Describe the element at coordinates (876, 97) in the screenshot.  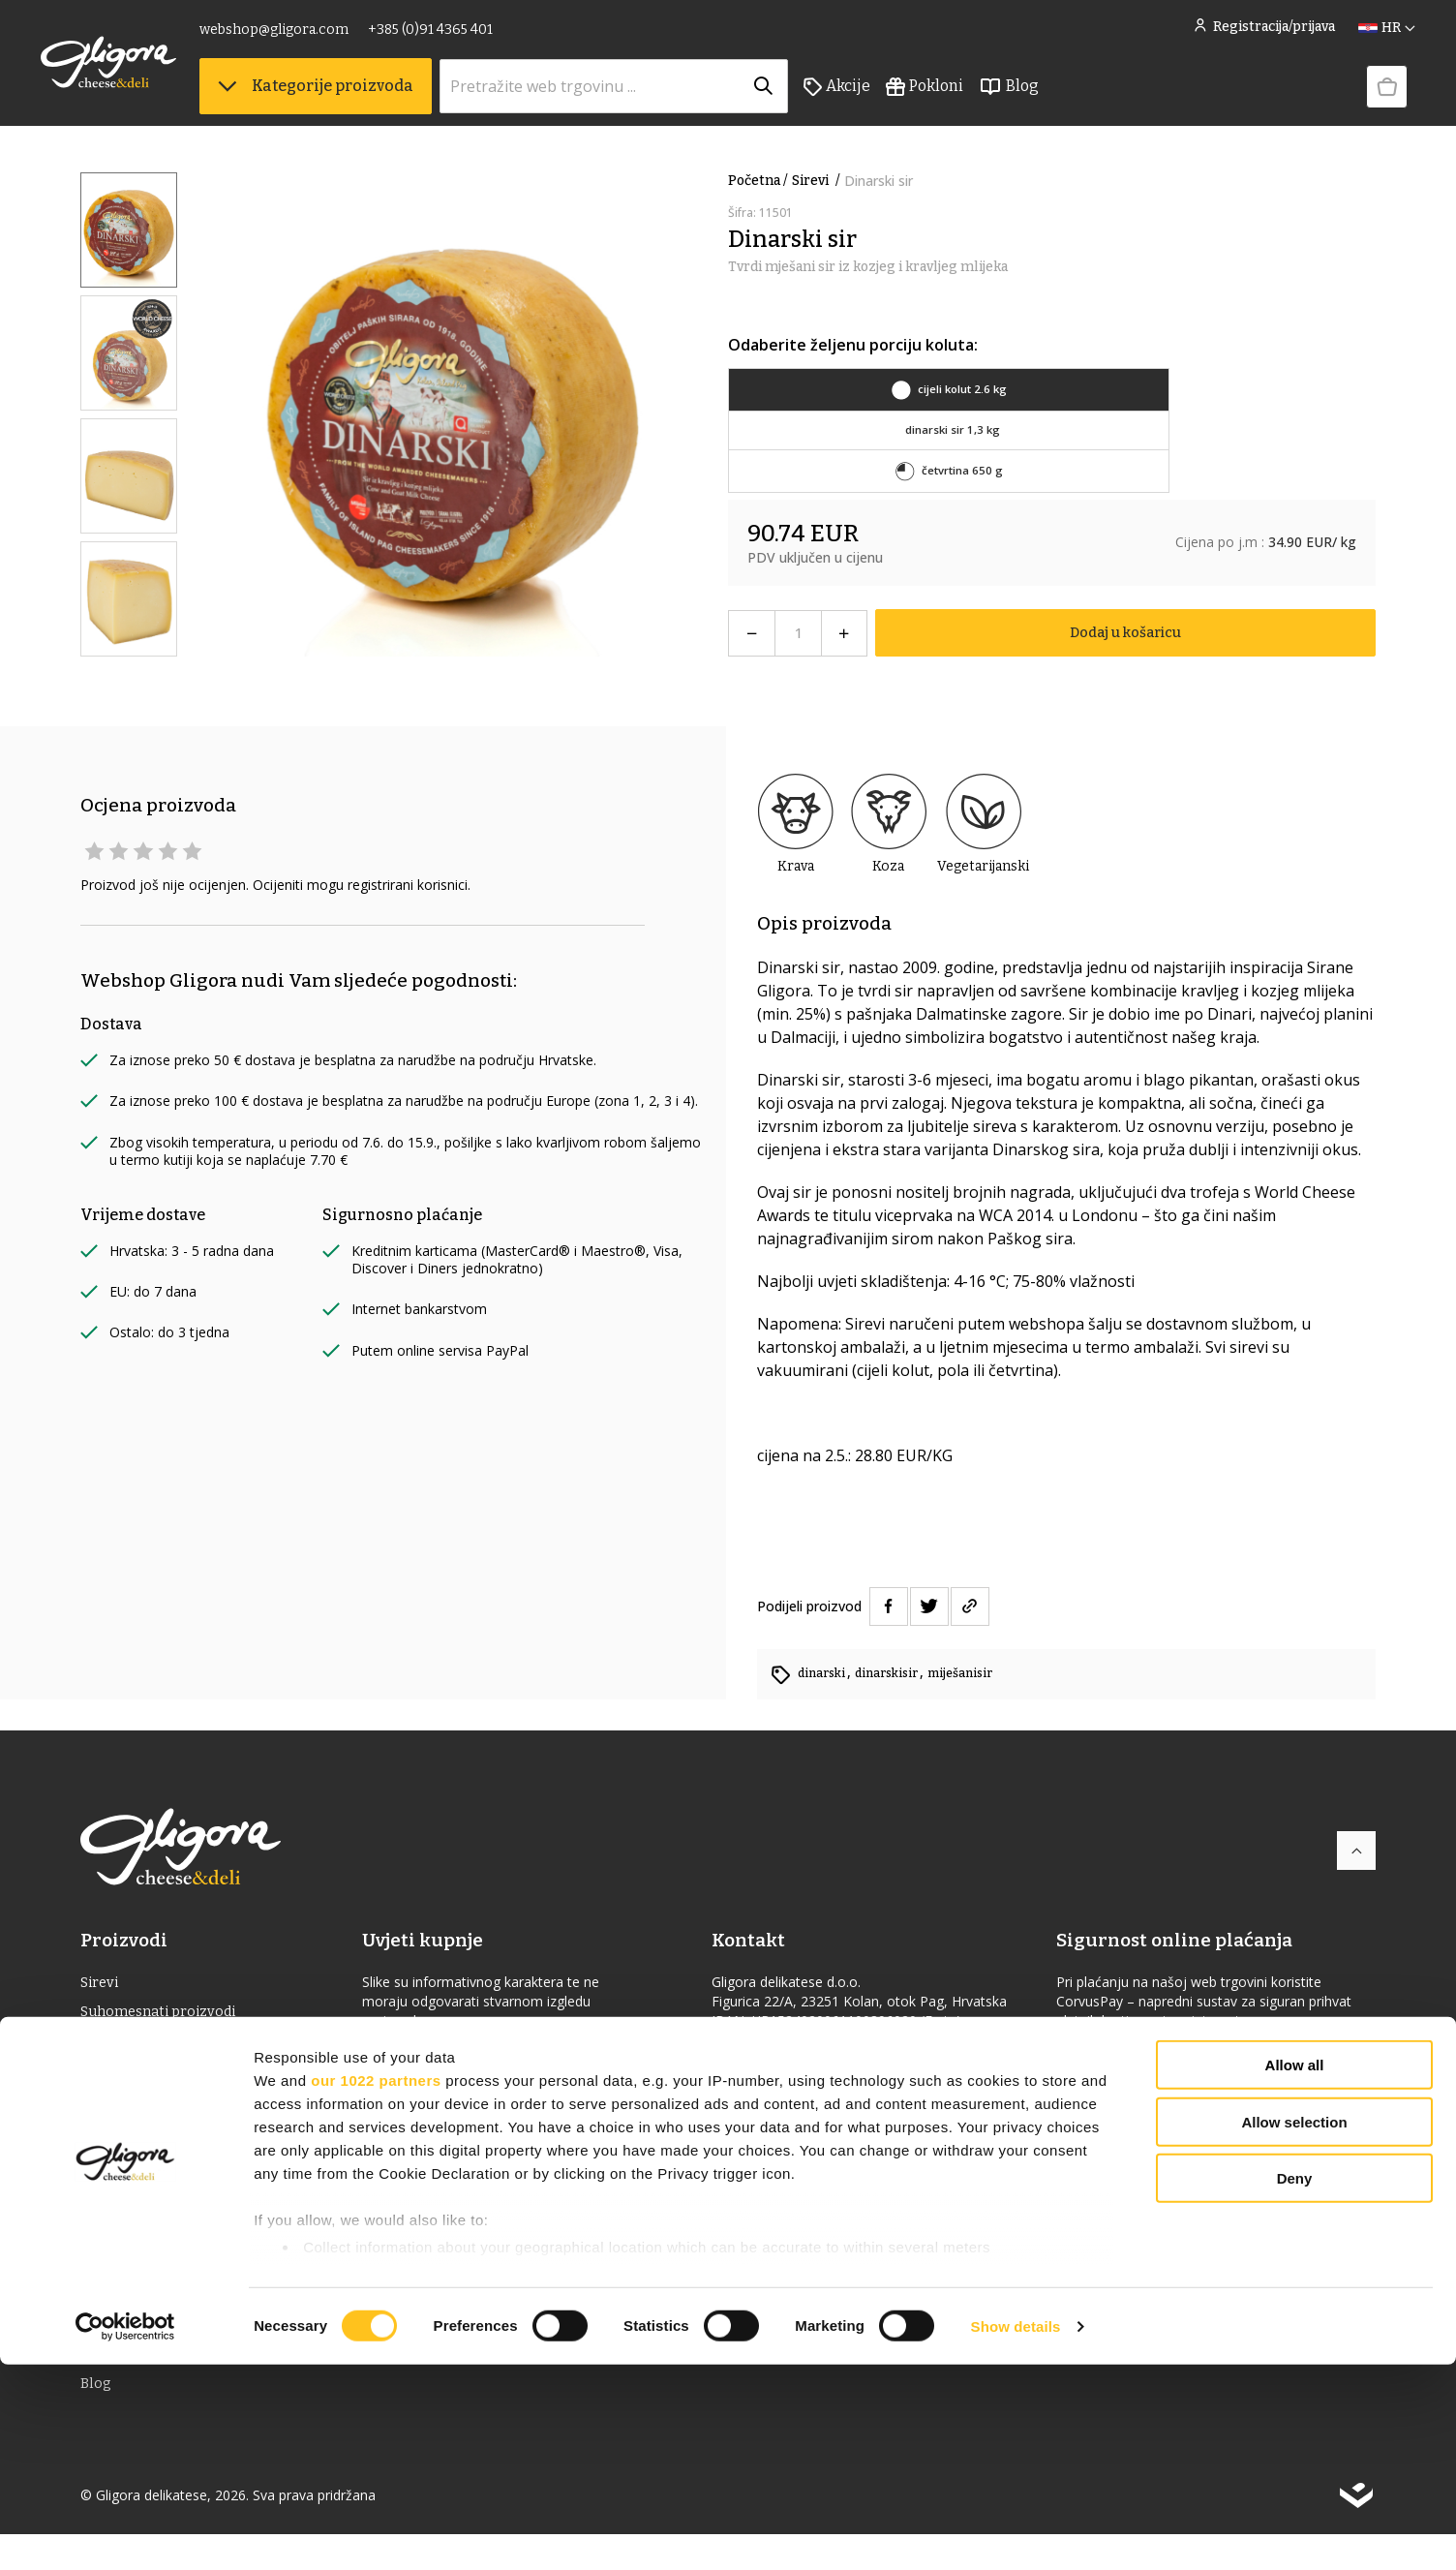
I see `Akcije` at that location.